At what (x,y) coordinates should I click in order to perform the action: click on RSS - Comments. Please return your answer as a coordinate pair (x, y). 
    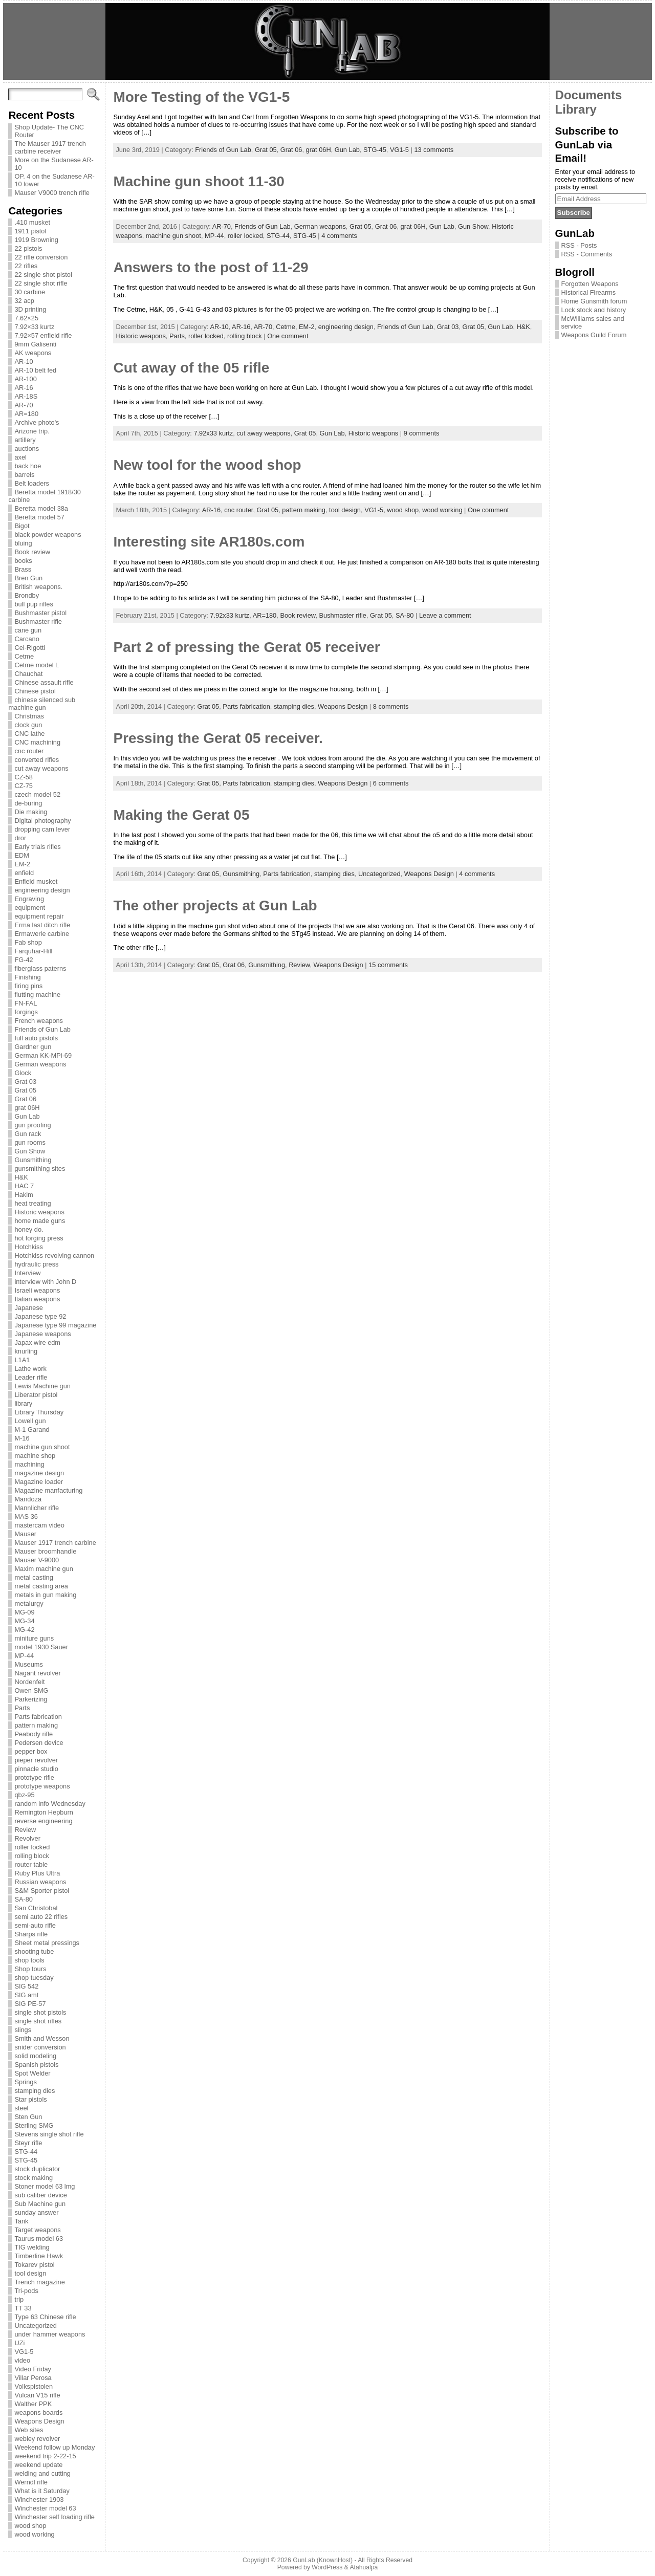
    Looking at the image, I should click on (587, 254).